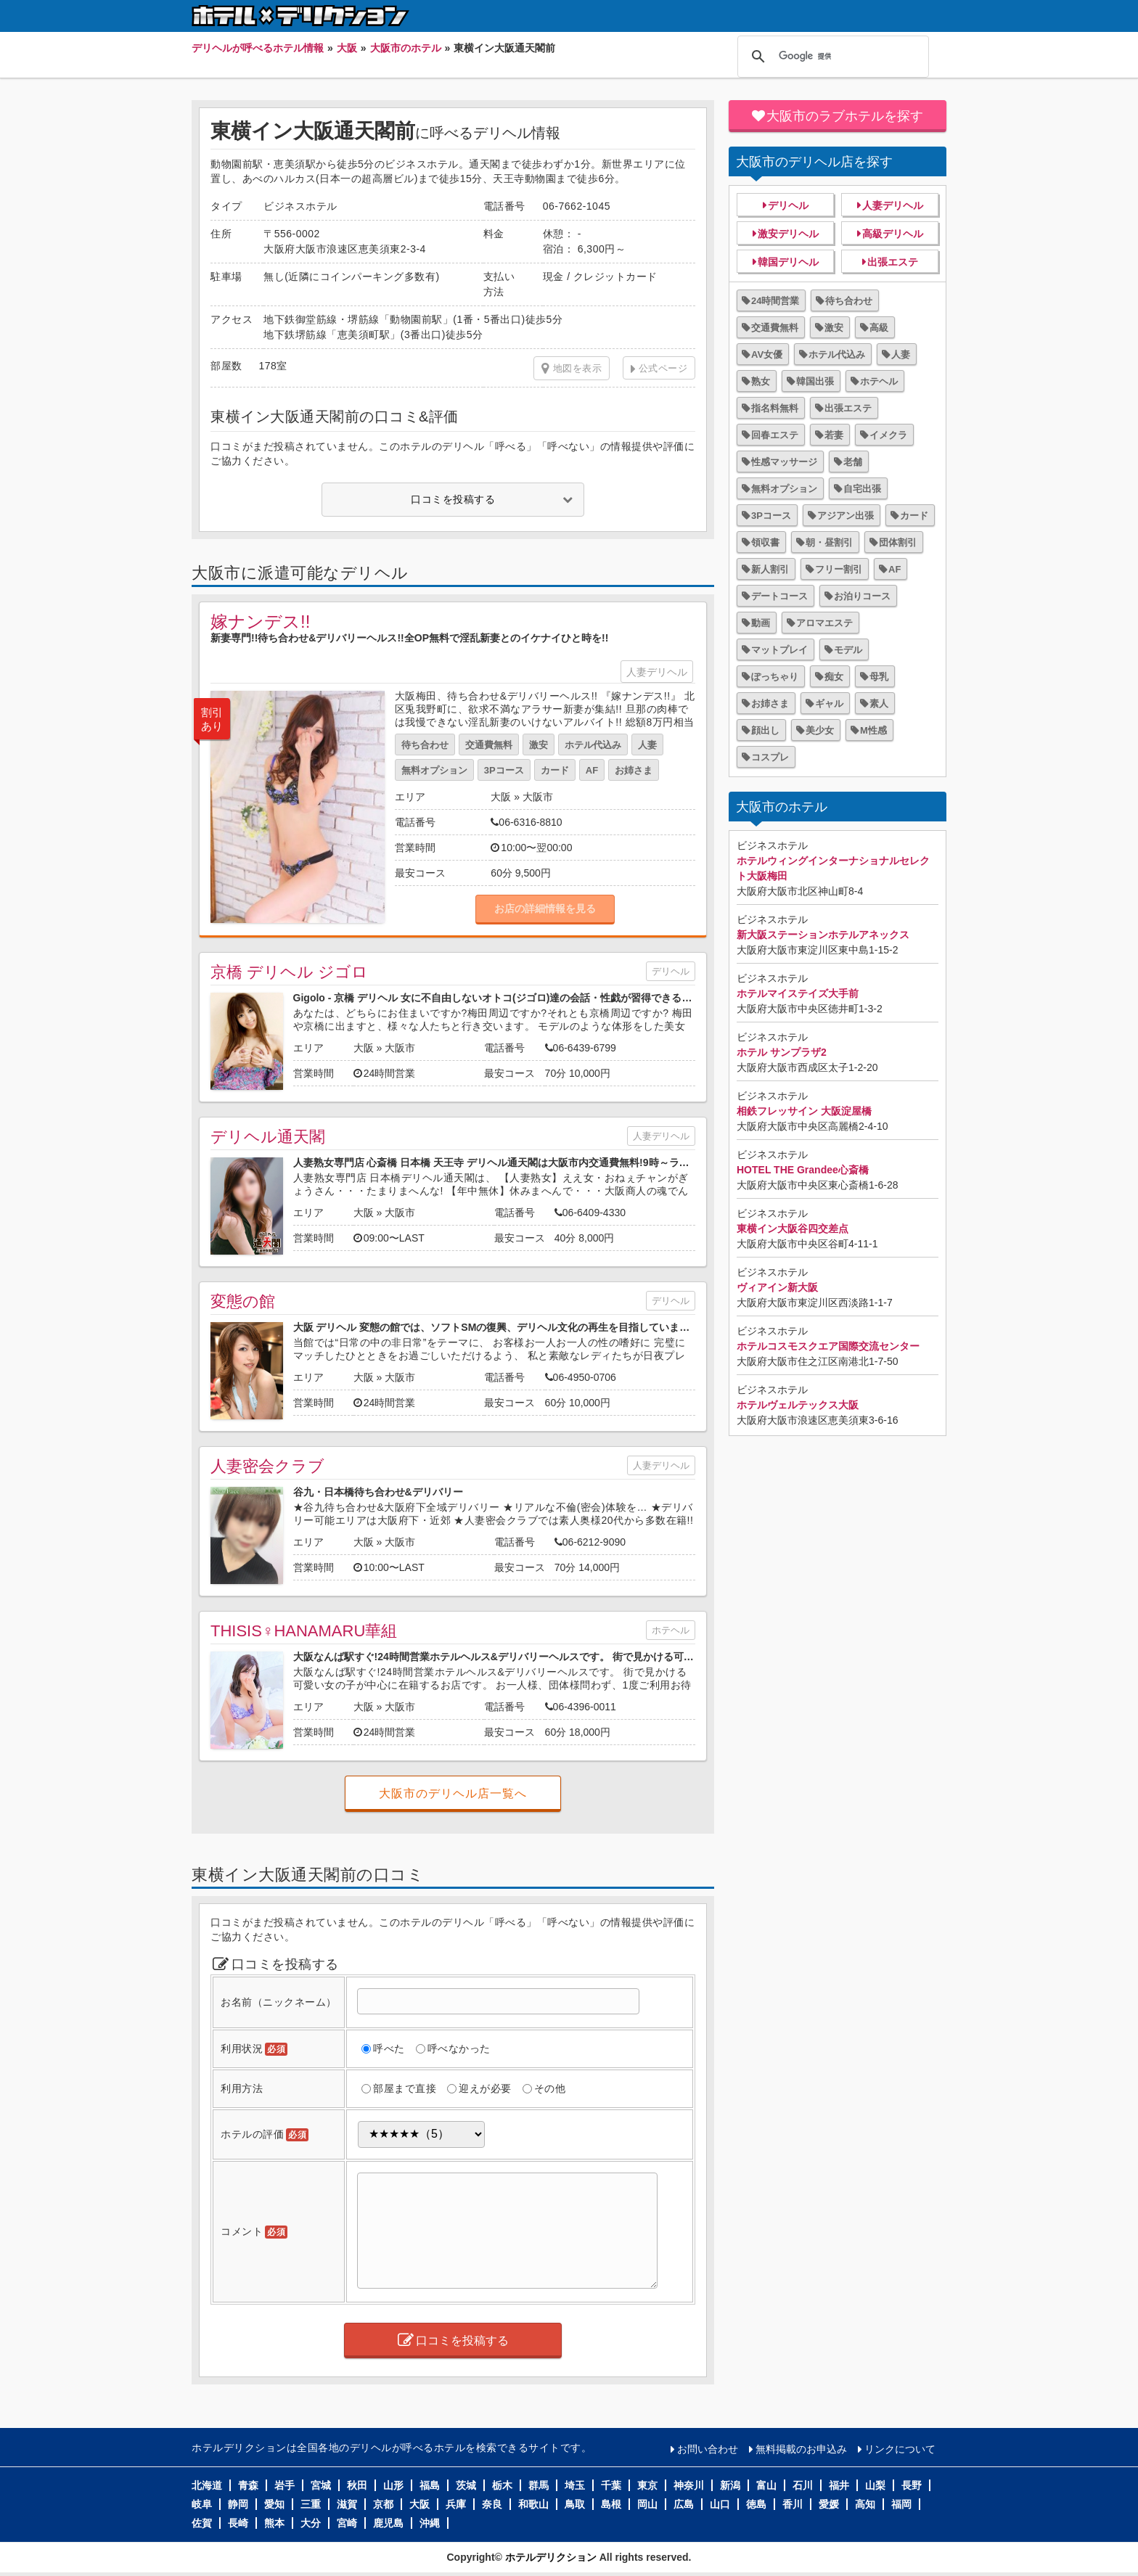  Describe the element at coordinates (501, 797) in the screenshot. I see `大阪` at that location.